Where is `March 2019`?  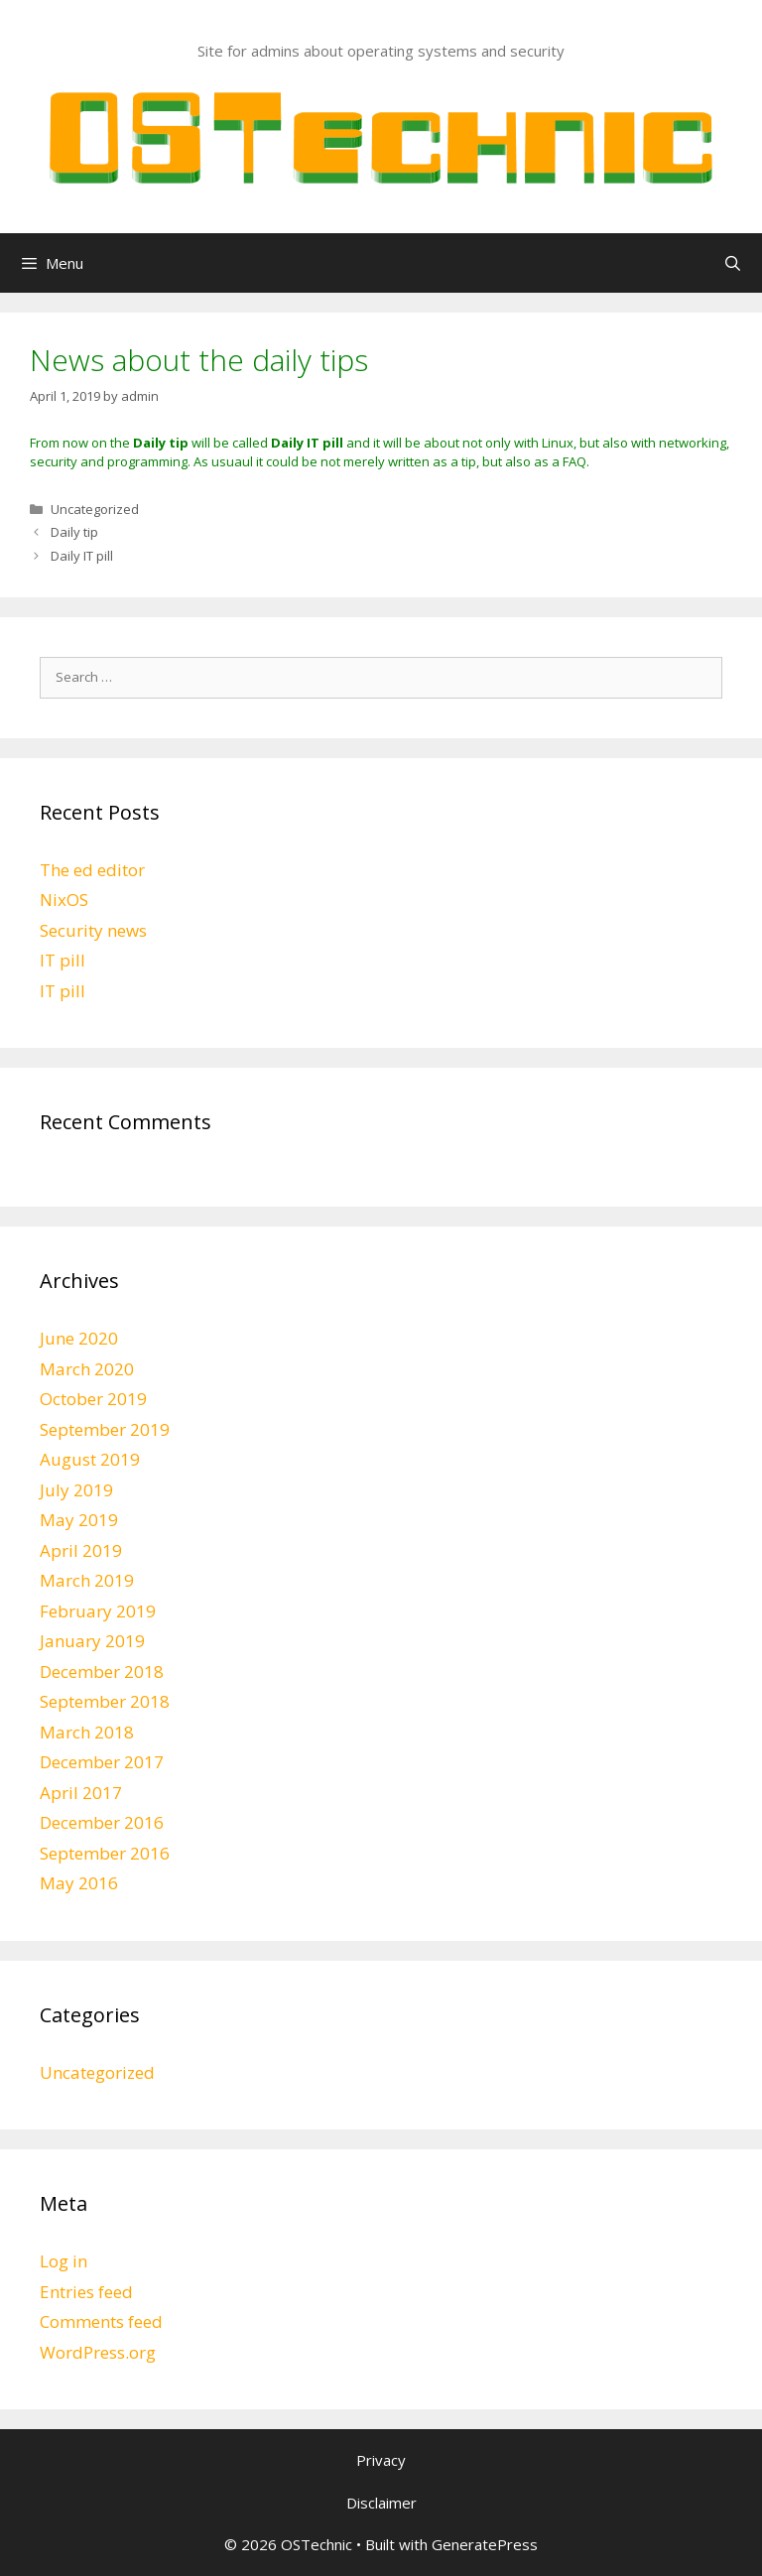 March 2019 is located at coordinates (87, 1580).